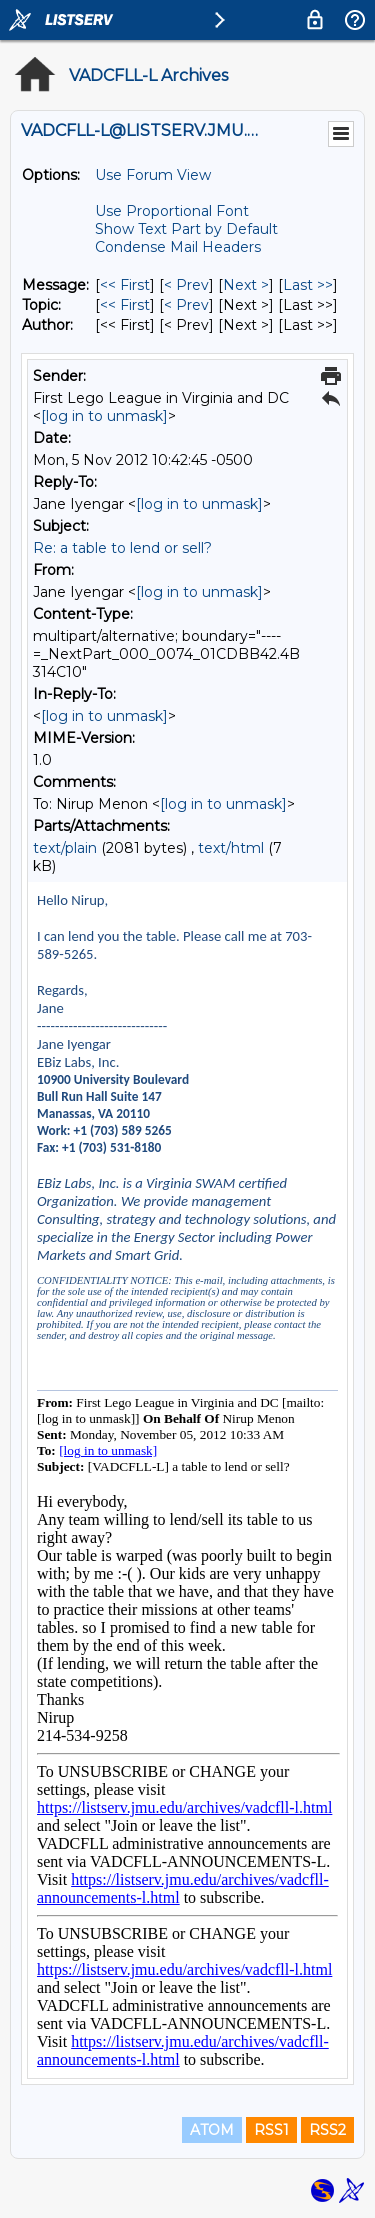 The height and width of the screenshot is (2218, 375). I want to click on RSS1, so click(271, 2130).